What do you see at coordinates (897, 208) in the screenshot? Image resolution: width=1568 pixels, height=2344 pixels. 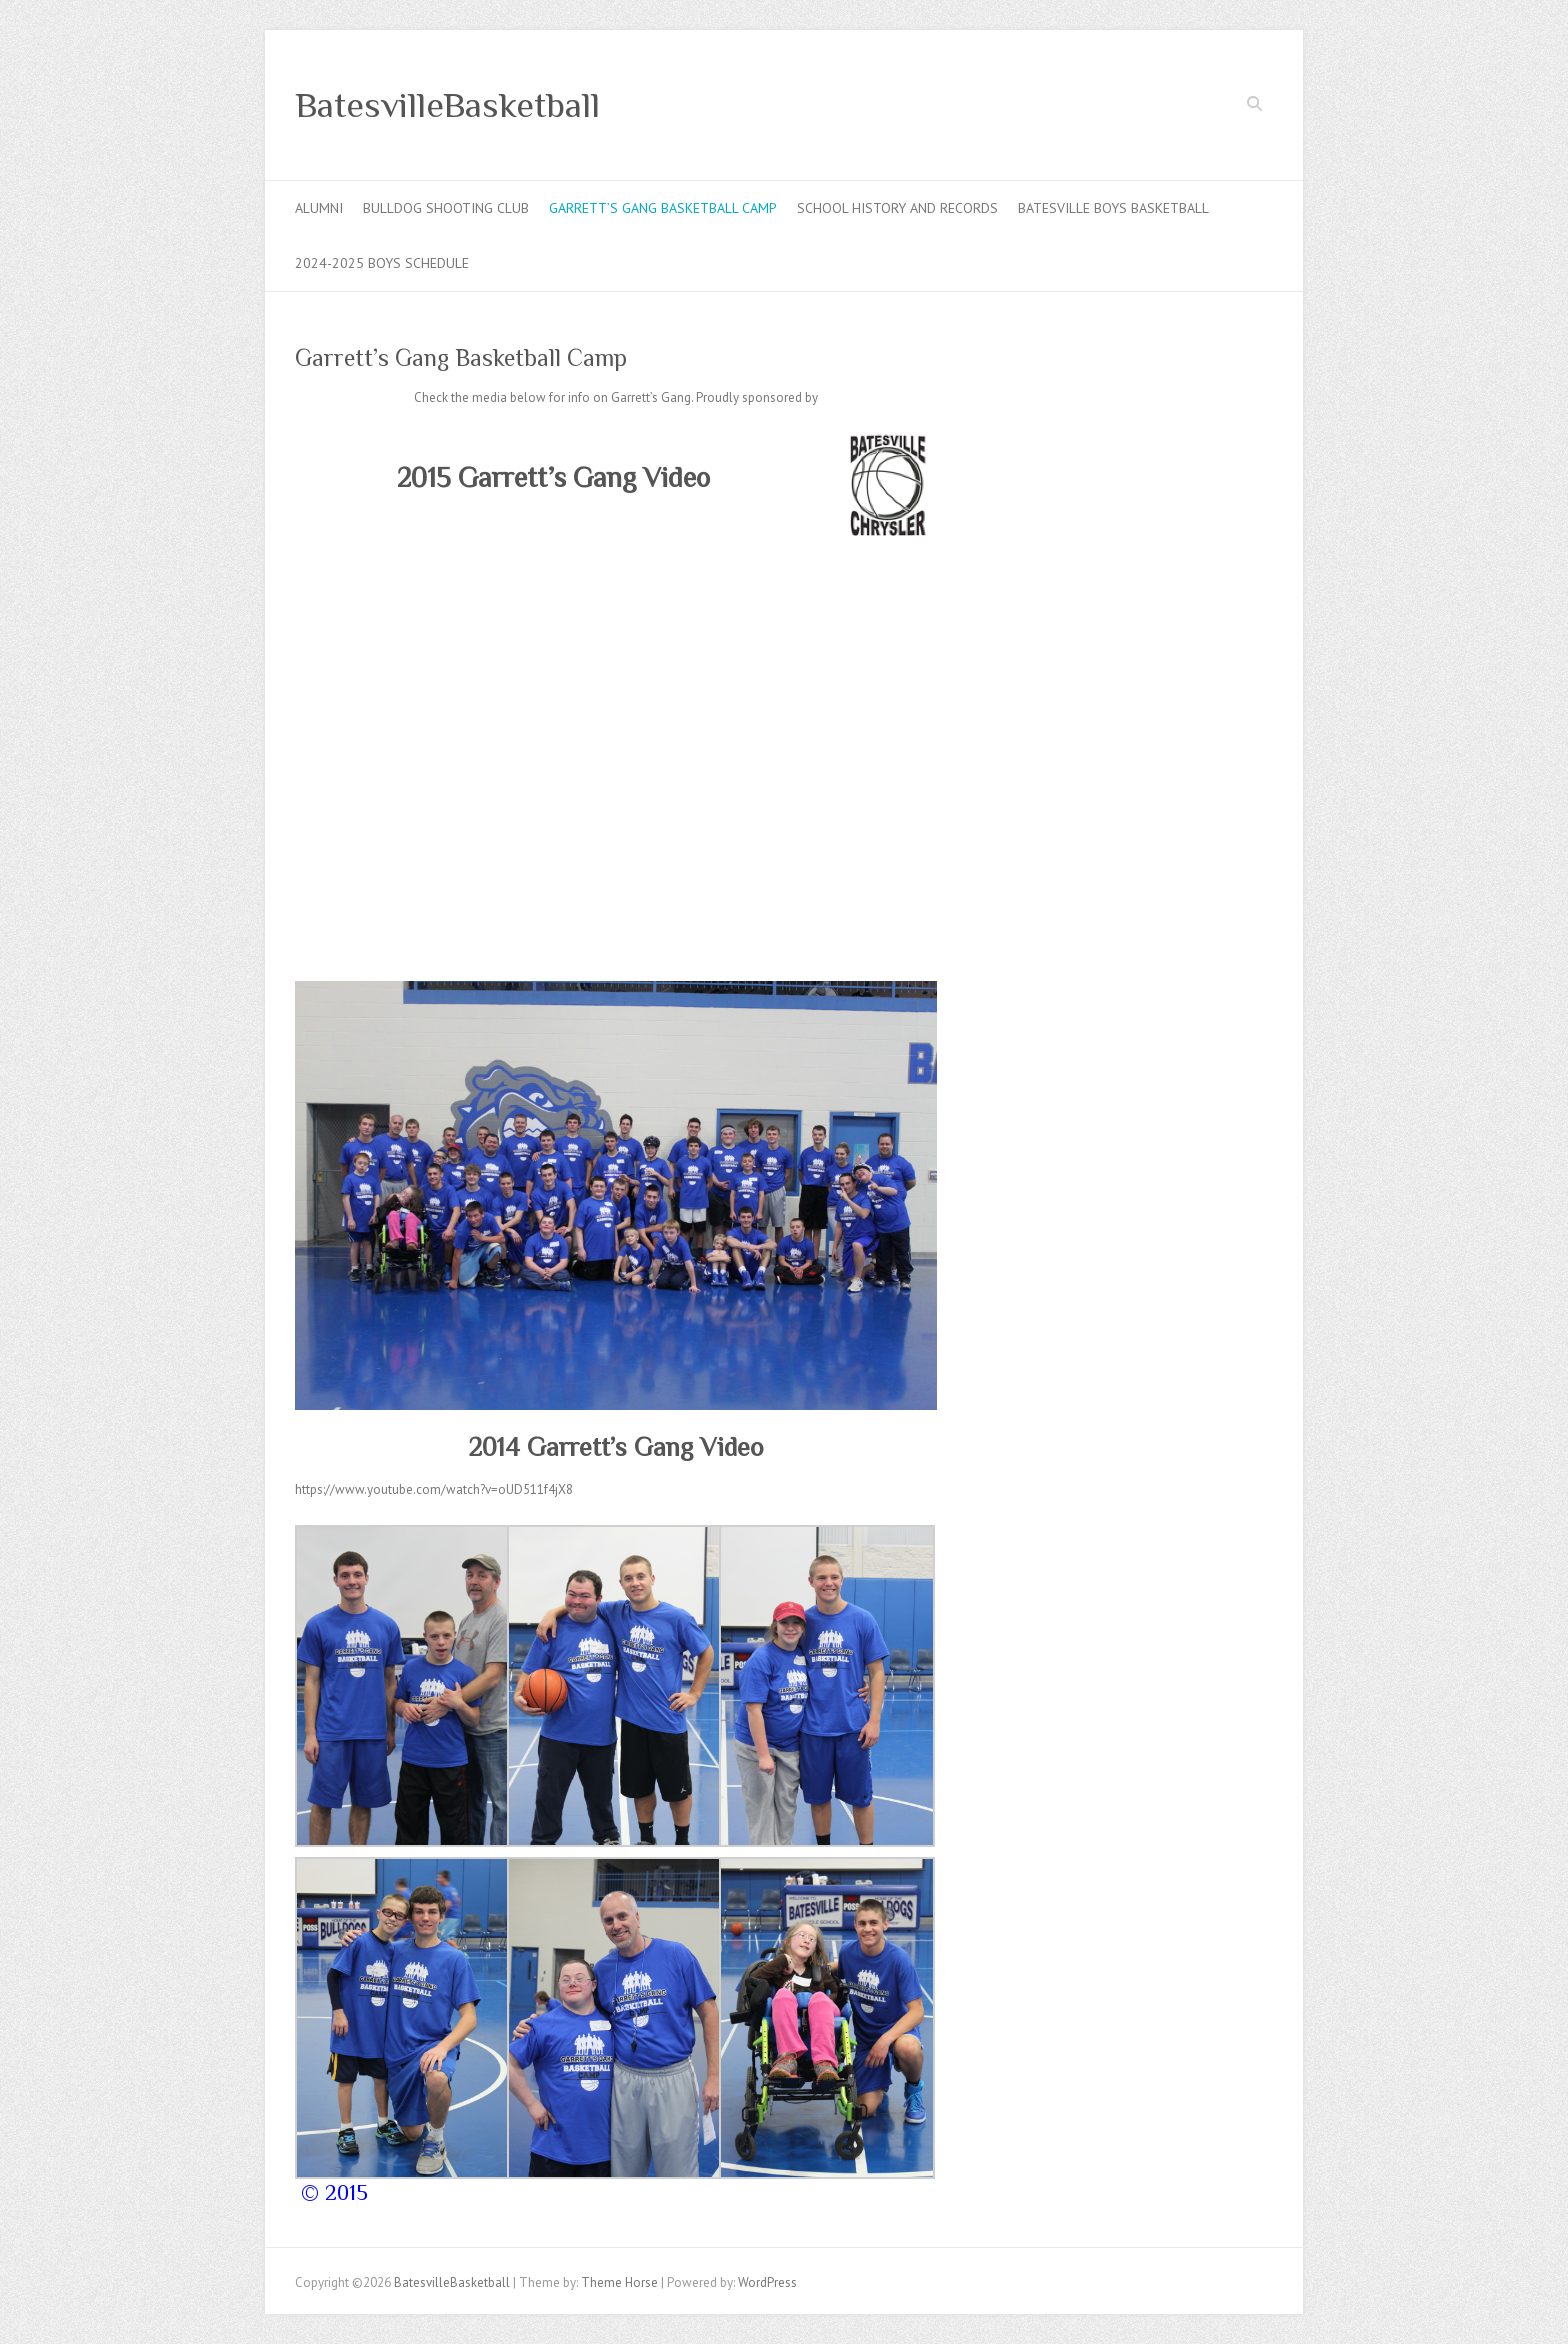 I see `School History and Records` at bounding box center [897, 208].